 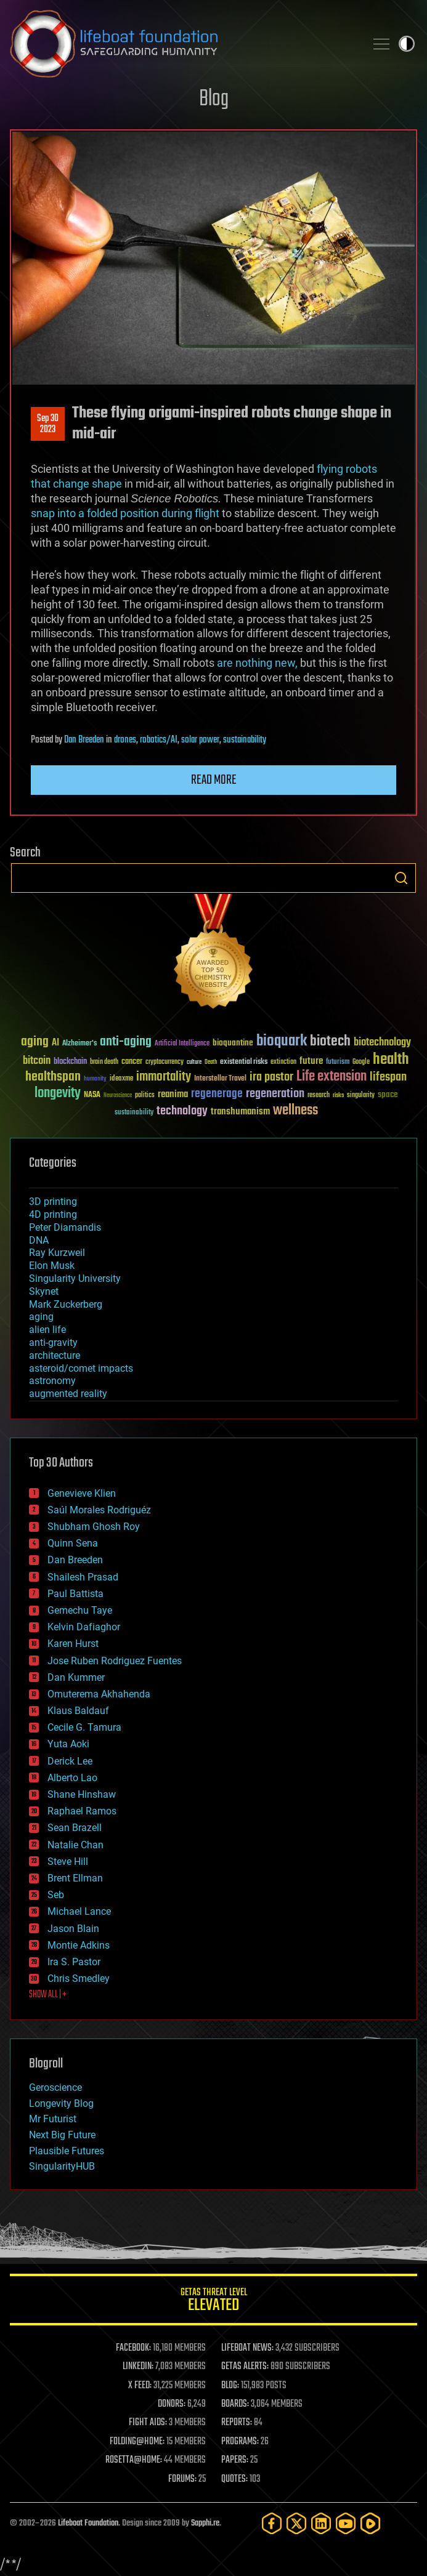 I want to click on aging, so click(x=41, y=1316).